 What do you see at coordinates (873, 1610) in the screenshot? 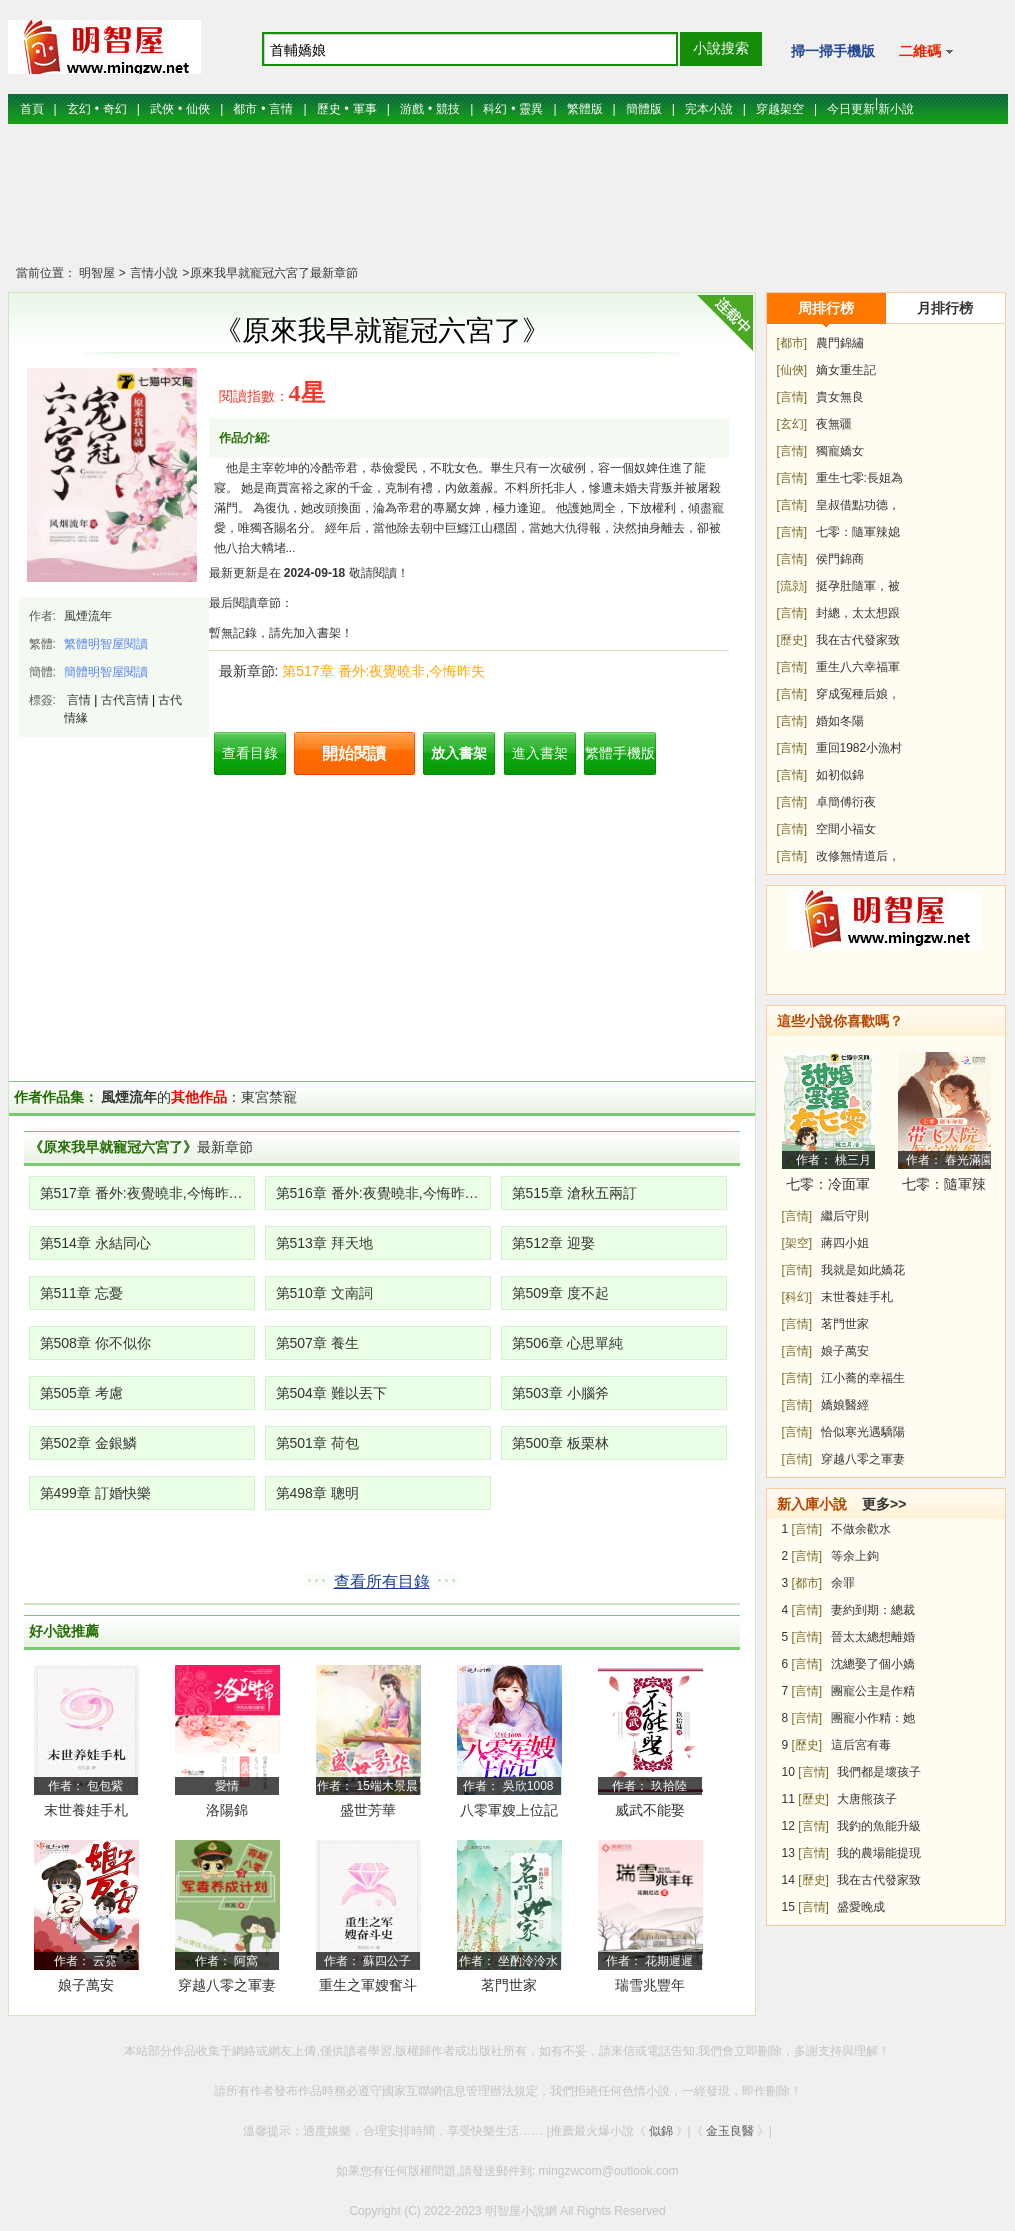
I see `妻約到期：總裁` at bounding box center [873, 1610].